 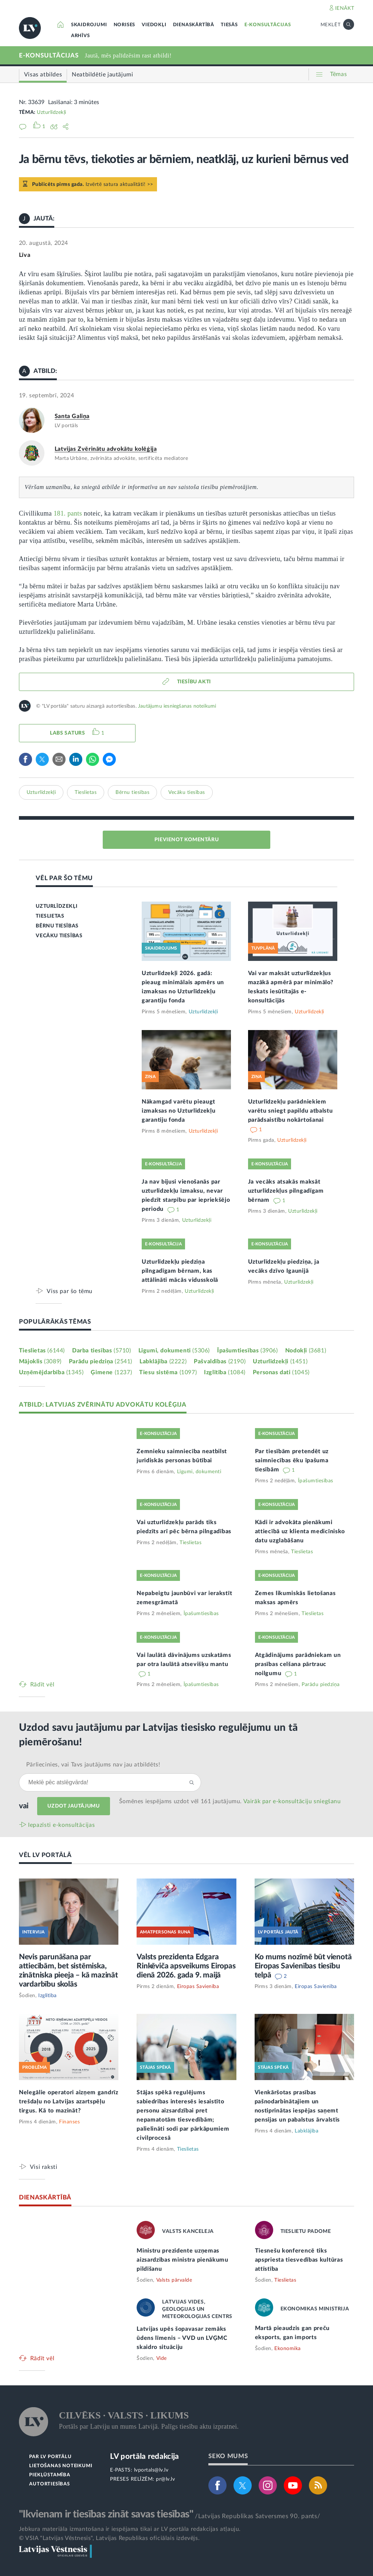 What do you see at coordinates (50, 916) in the screenshot?
I see `TIESLIETAS` at bounding box center [50, 916].